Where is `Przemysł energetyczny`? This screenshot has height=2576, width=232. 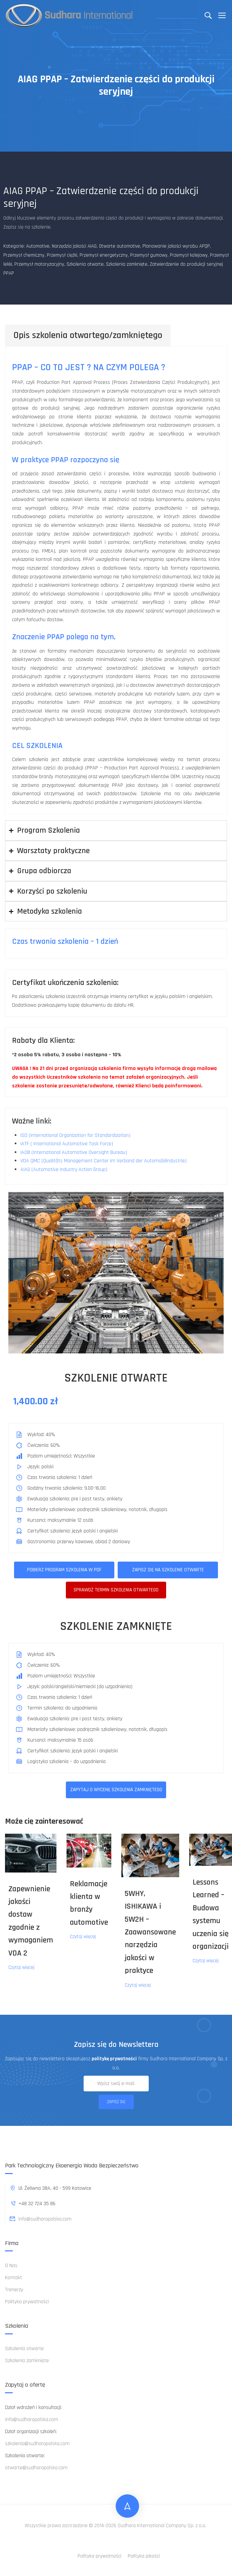
Przemysł energetyczny is located at coordinates (104, 255).